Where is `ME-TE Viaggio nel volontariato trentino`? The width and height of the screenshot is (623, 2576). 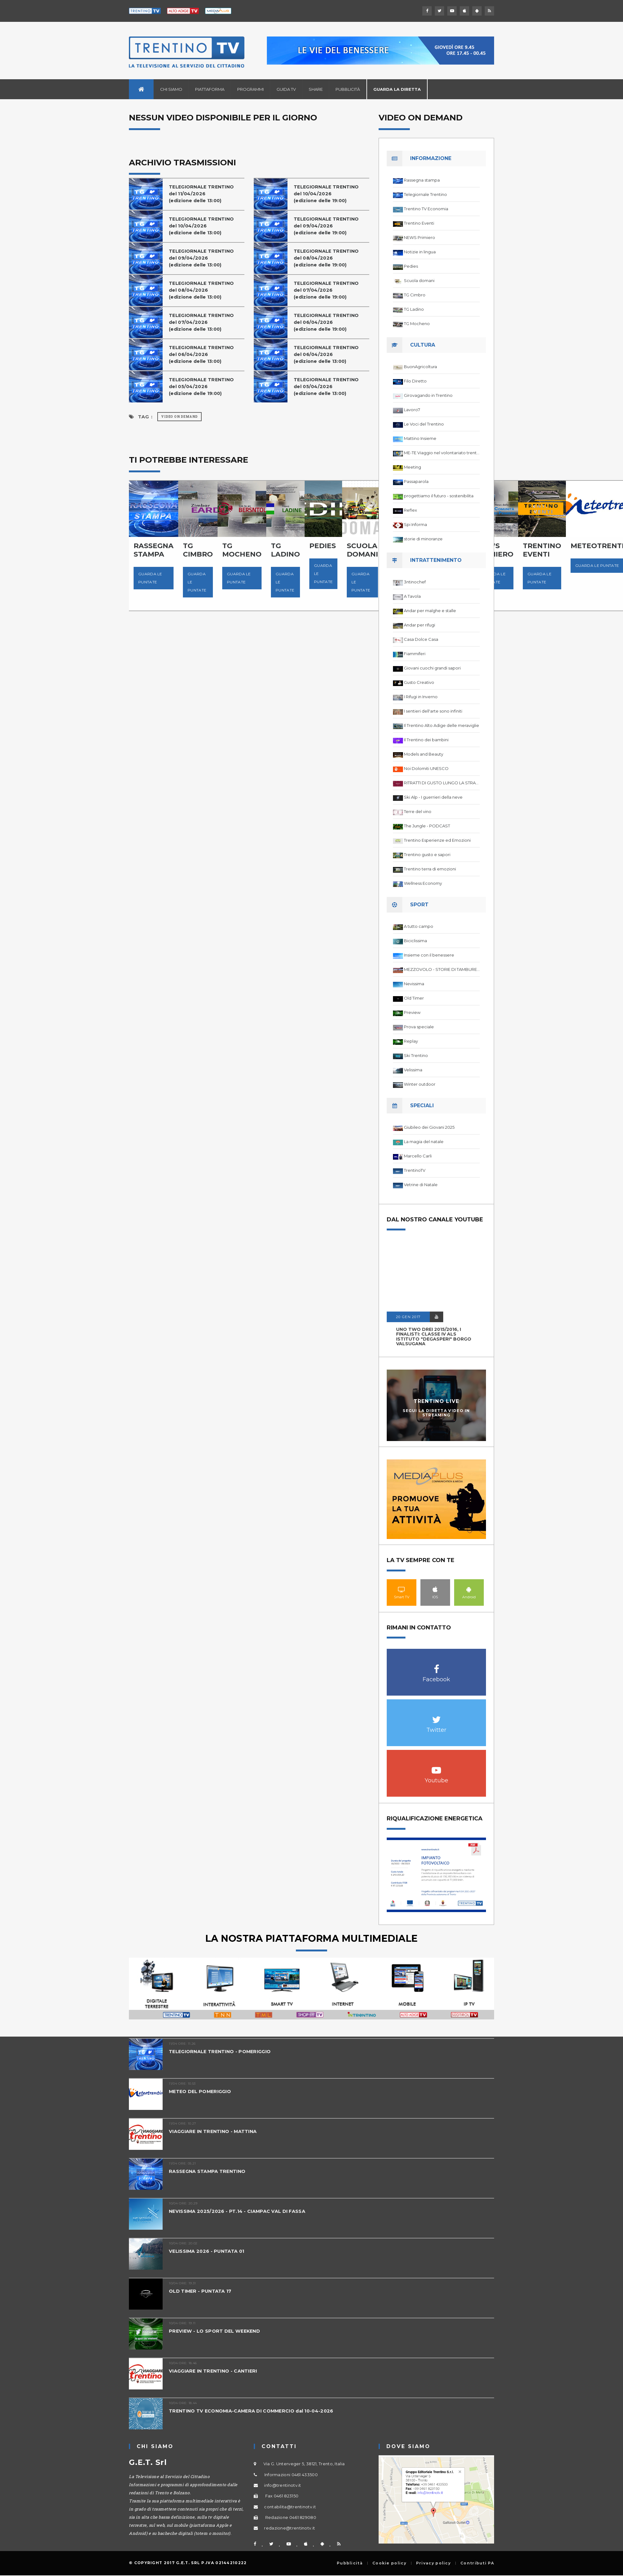 ME-TE Viaggio nel volontariato trentino is located at coordinates (442, 452).